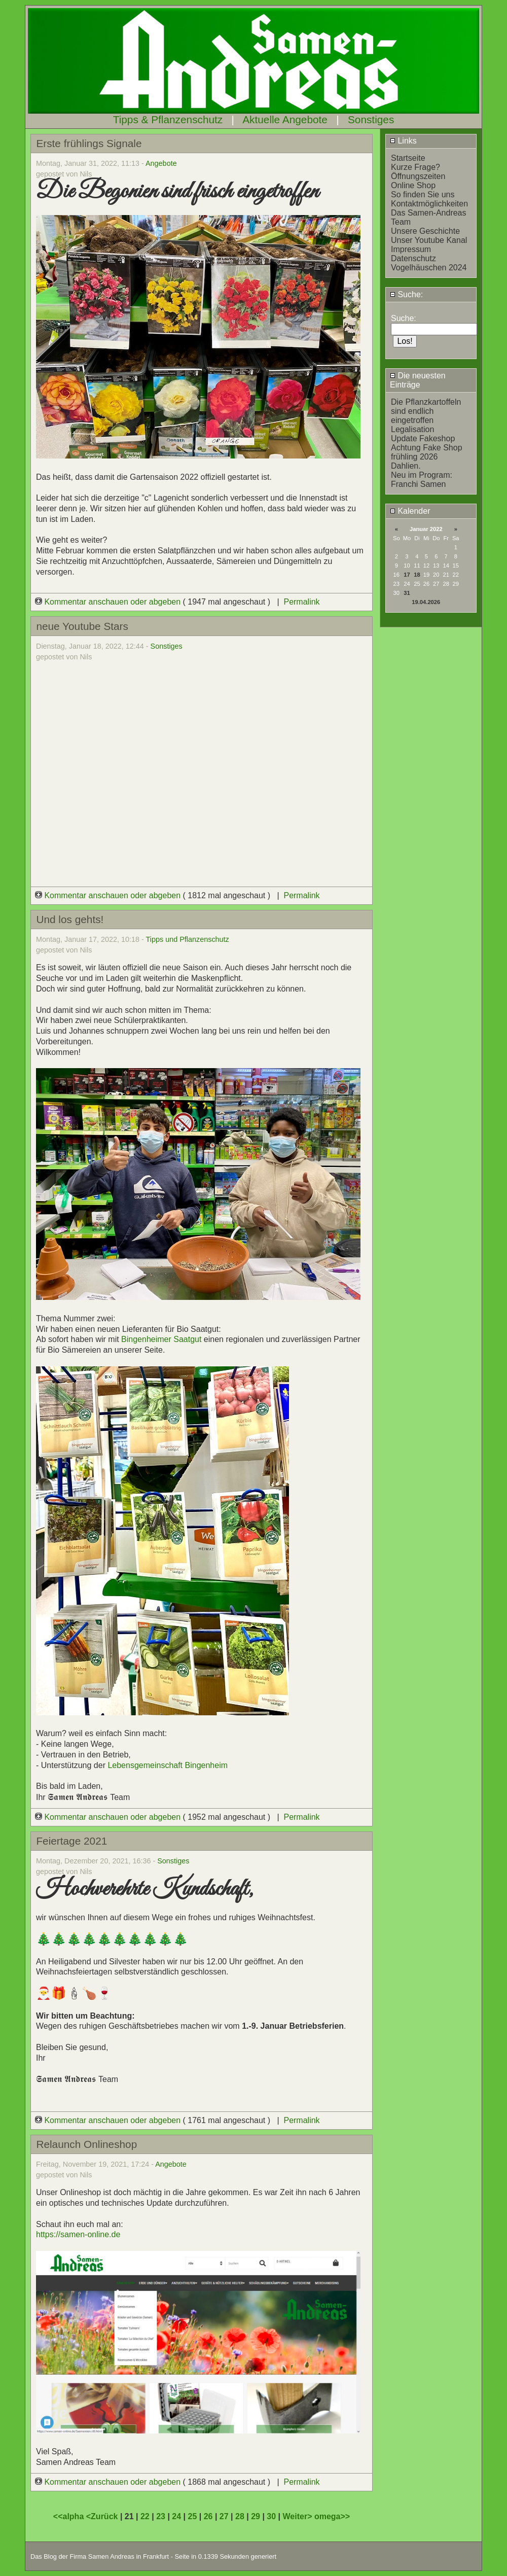 The height and width of the screenshot is (2576, 507). What do you see at coordinates (418, 380) in the screenshot?
I see `Die neuesten Einträge` at bounding box center [418, 380].